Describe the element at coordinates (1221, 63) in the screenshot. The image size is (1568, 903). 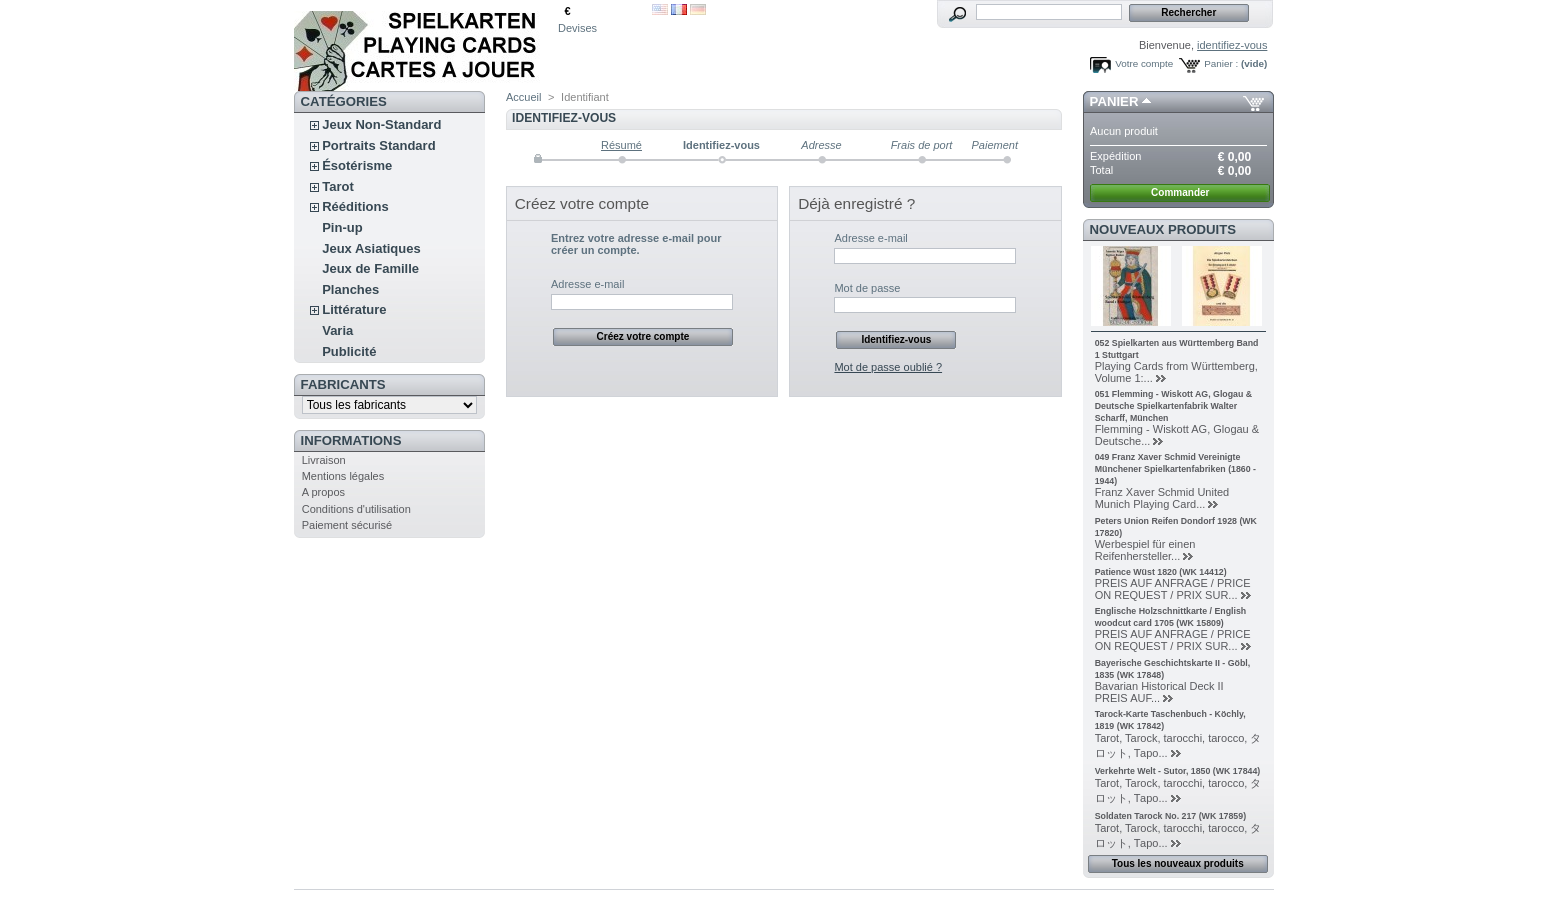
I see `Panier :` at that location.